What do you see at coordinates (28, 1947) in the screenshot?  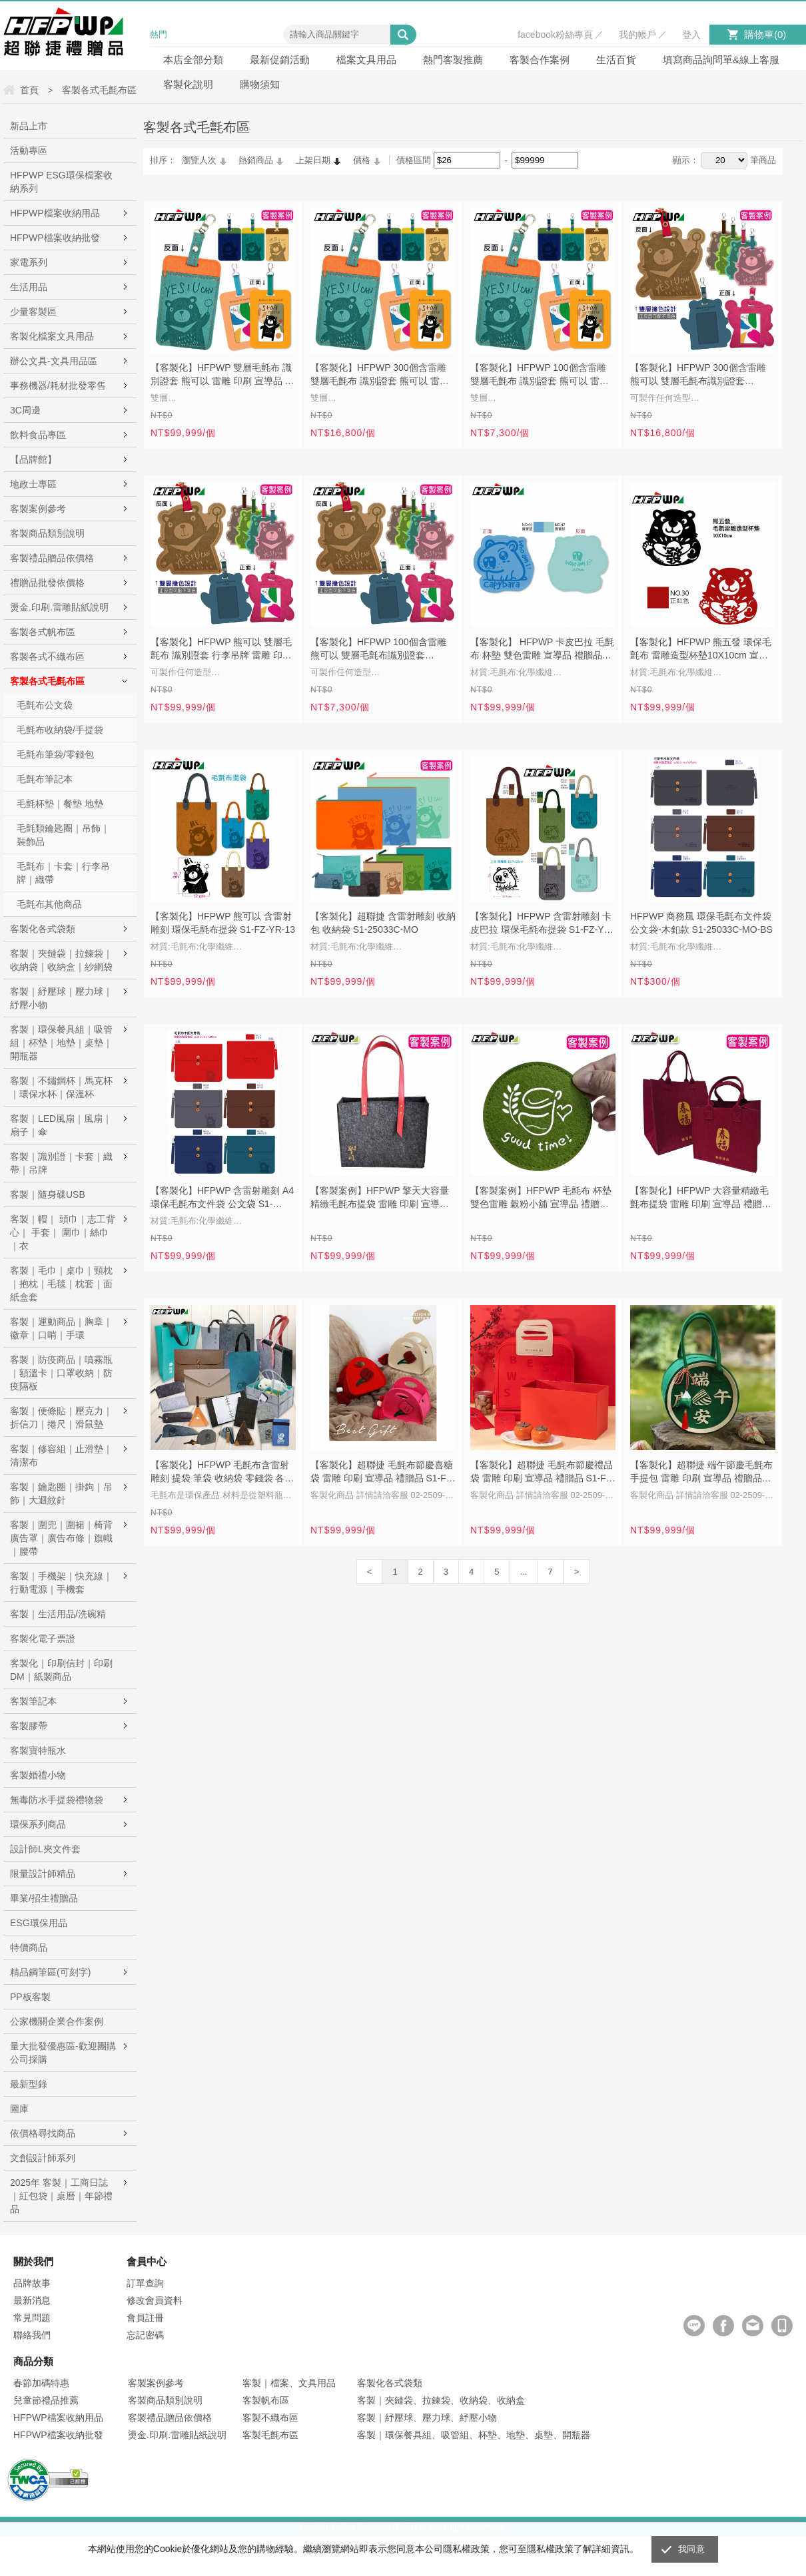 I see `特價商品` at bounding box center [28, 1947].